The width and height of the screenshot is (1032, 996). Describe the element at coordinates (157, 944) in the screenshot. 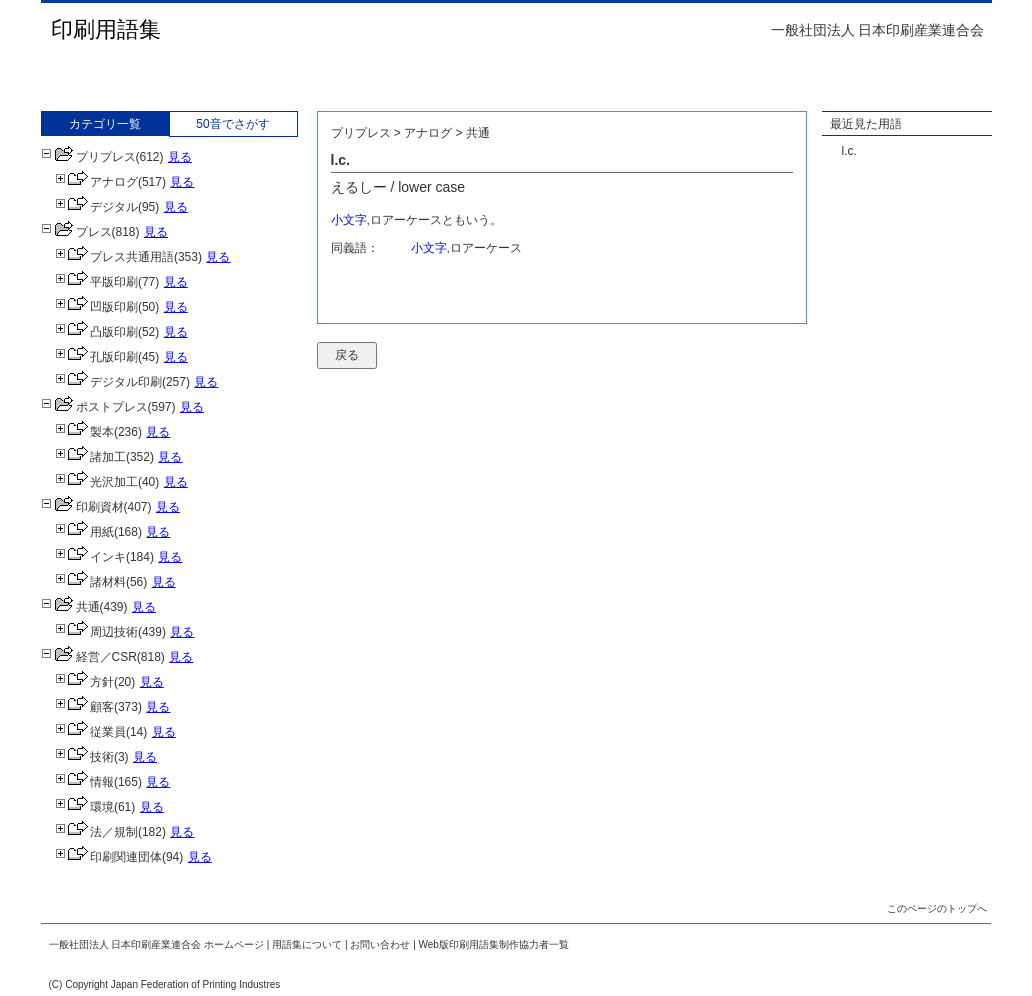

I see `一般社団法人 日本印刷産業連合会 ホームページ` at that location.